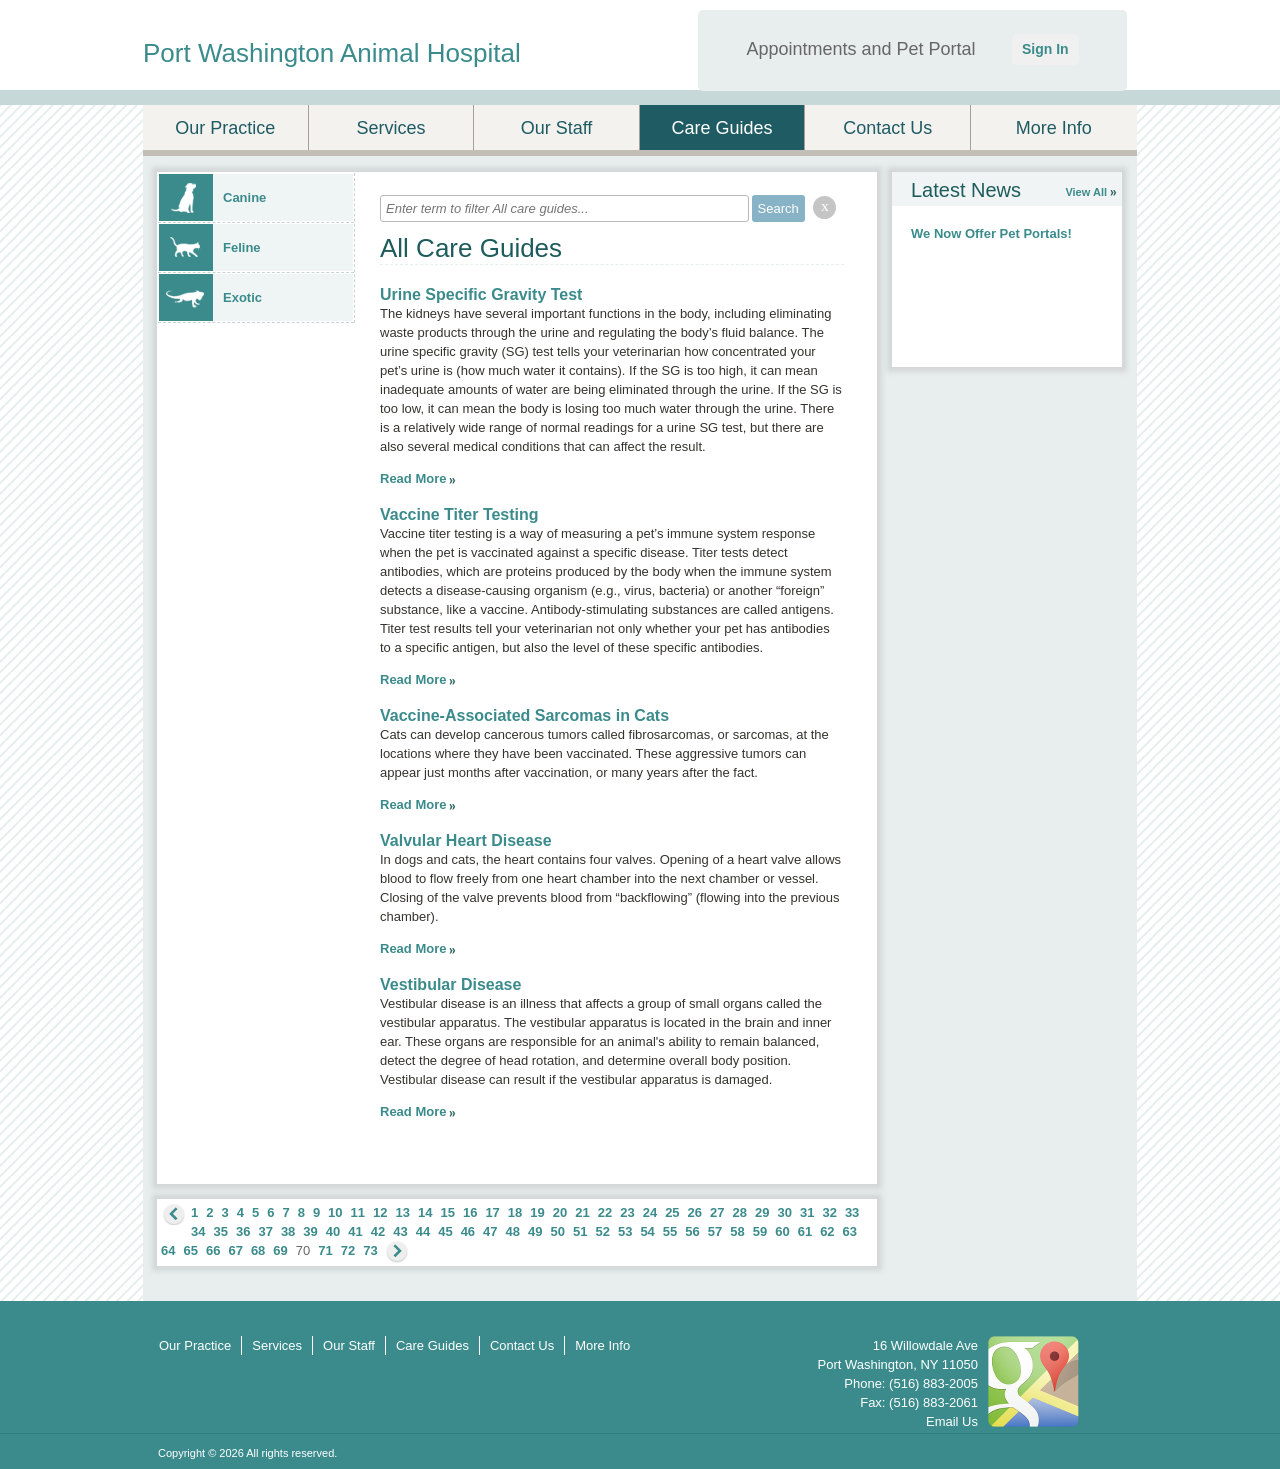  Describe the element at coordinates (887, 128) in the screenshot. I see `Contact Us` at that location.